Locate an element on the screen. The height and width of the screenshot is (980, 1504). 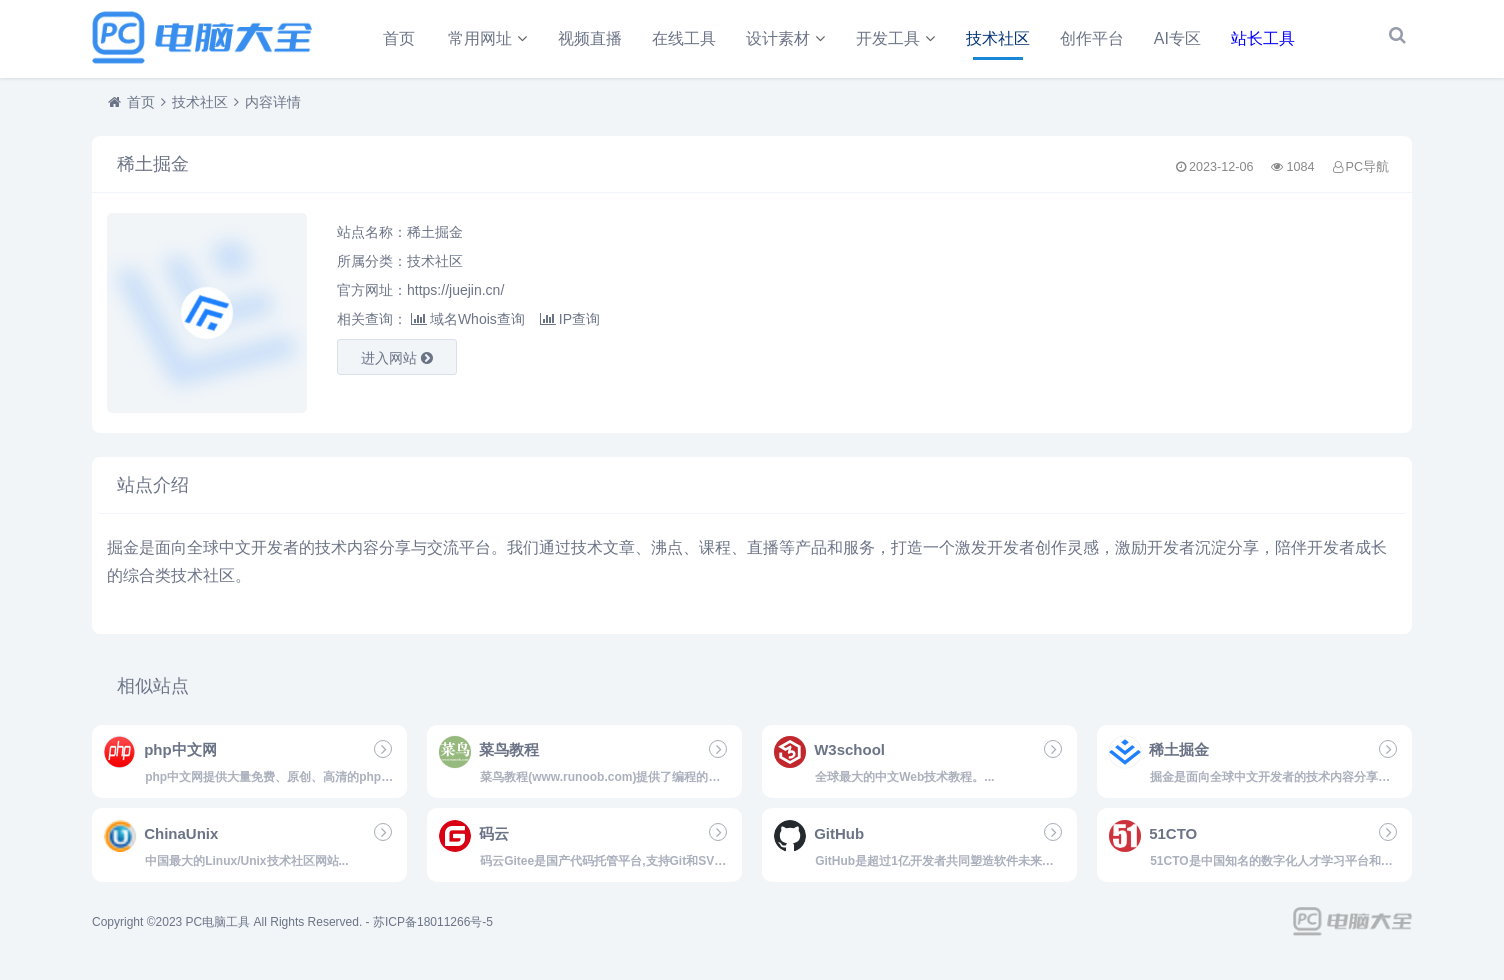
苏ICP备18011266号-5 is located at coordinates (433, 930).